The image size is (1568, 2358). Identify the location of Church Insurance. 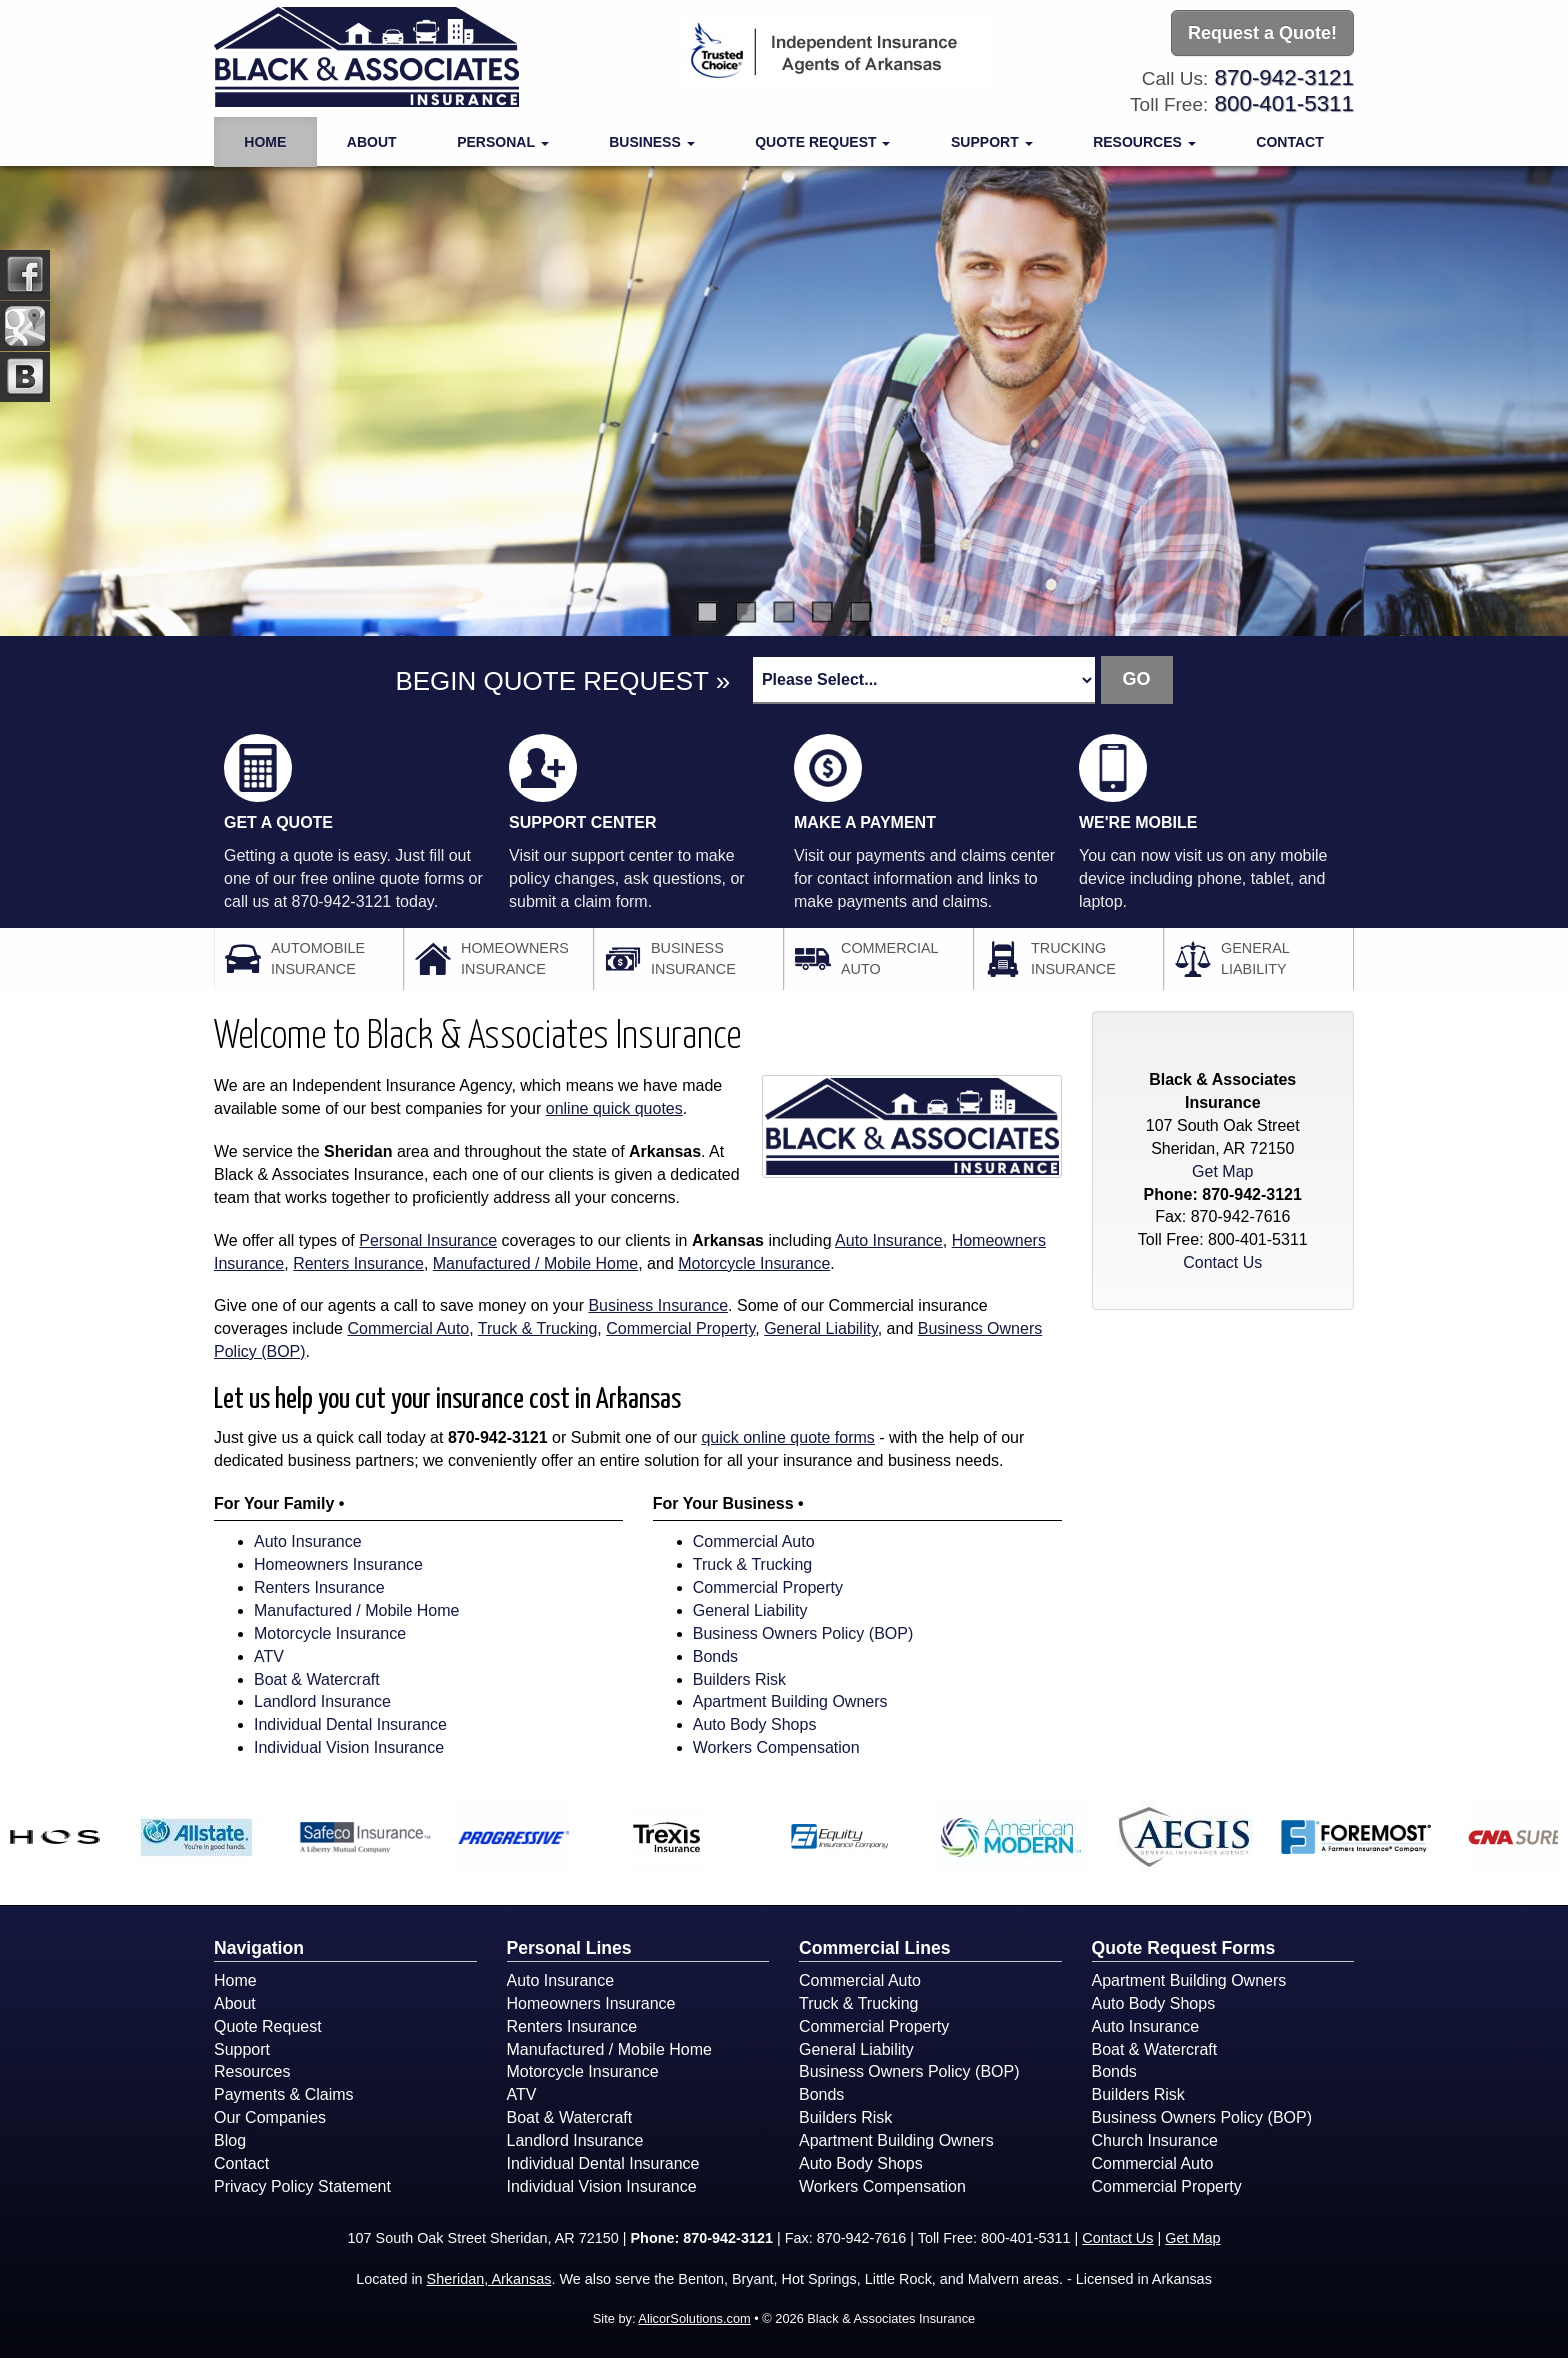
(1155, 2140).